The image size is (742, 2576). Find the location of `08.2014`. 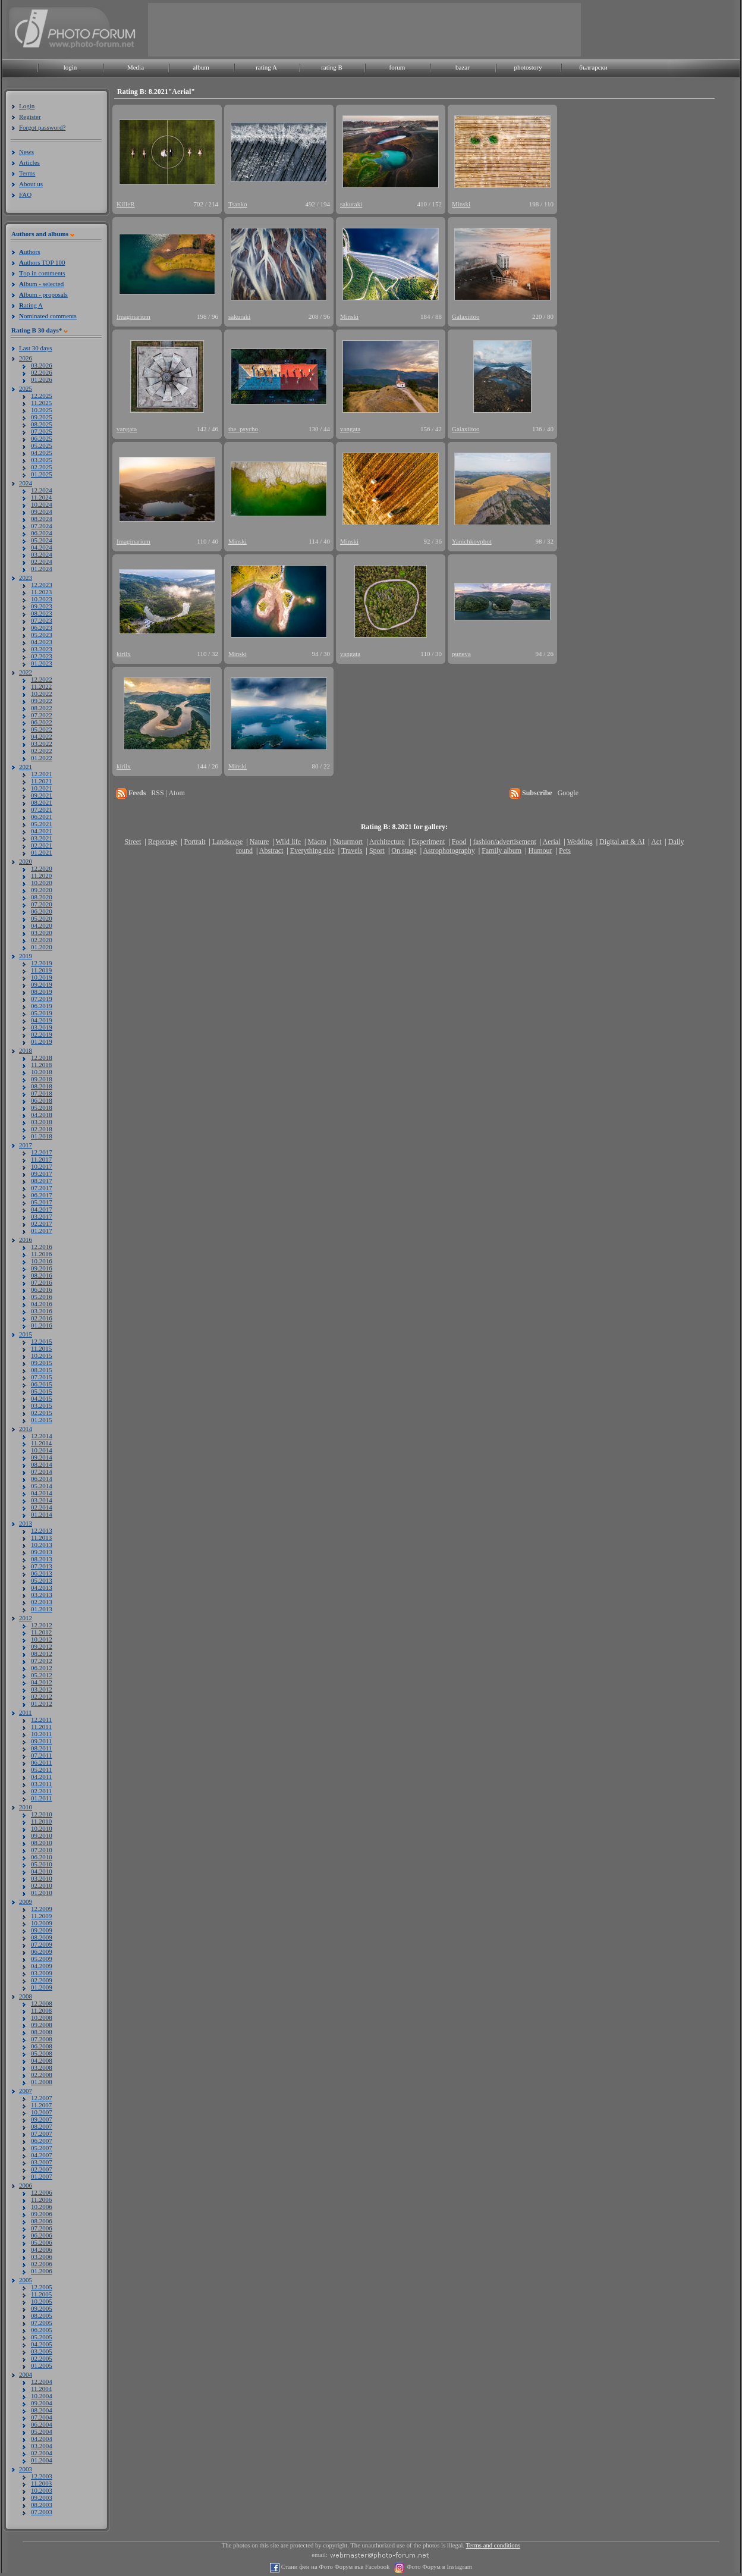

08.2014 is located at coordinates (41, 1464).